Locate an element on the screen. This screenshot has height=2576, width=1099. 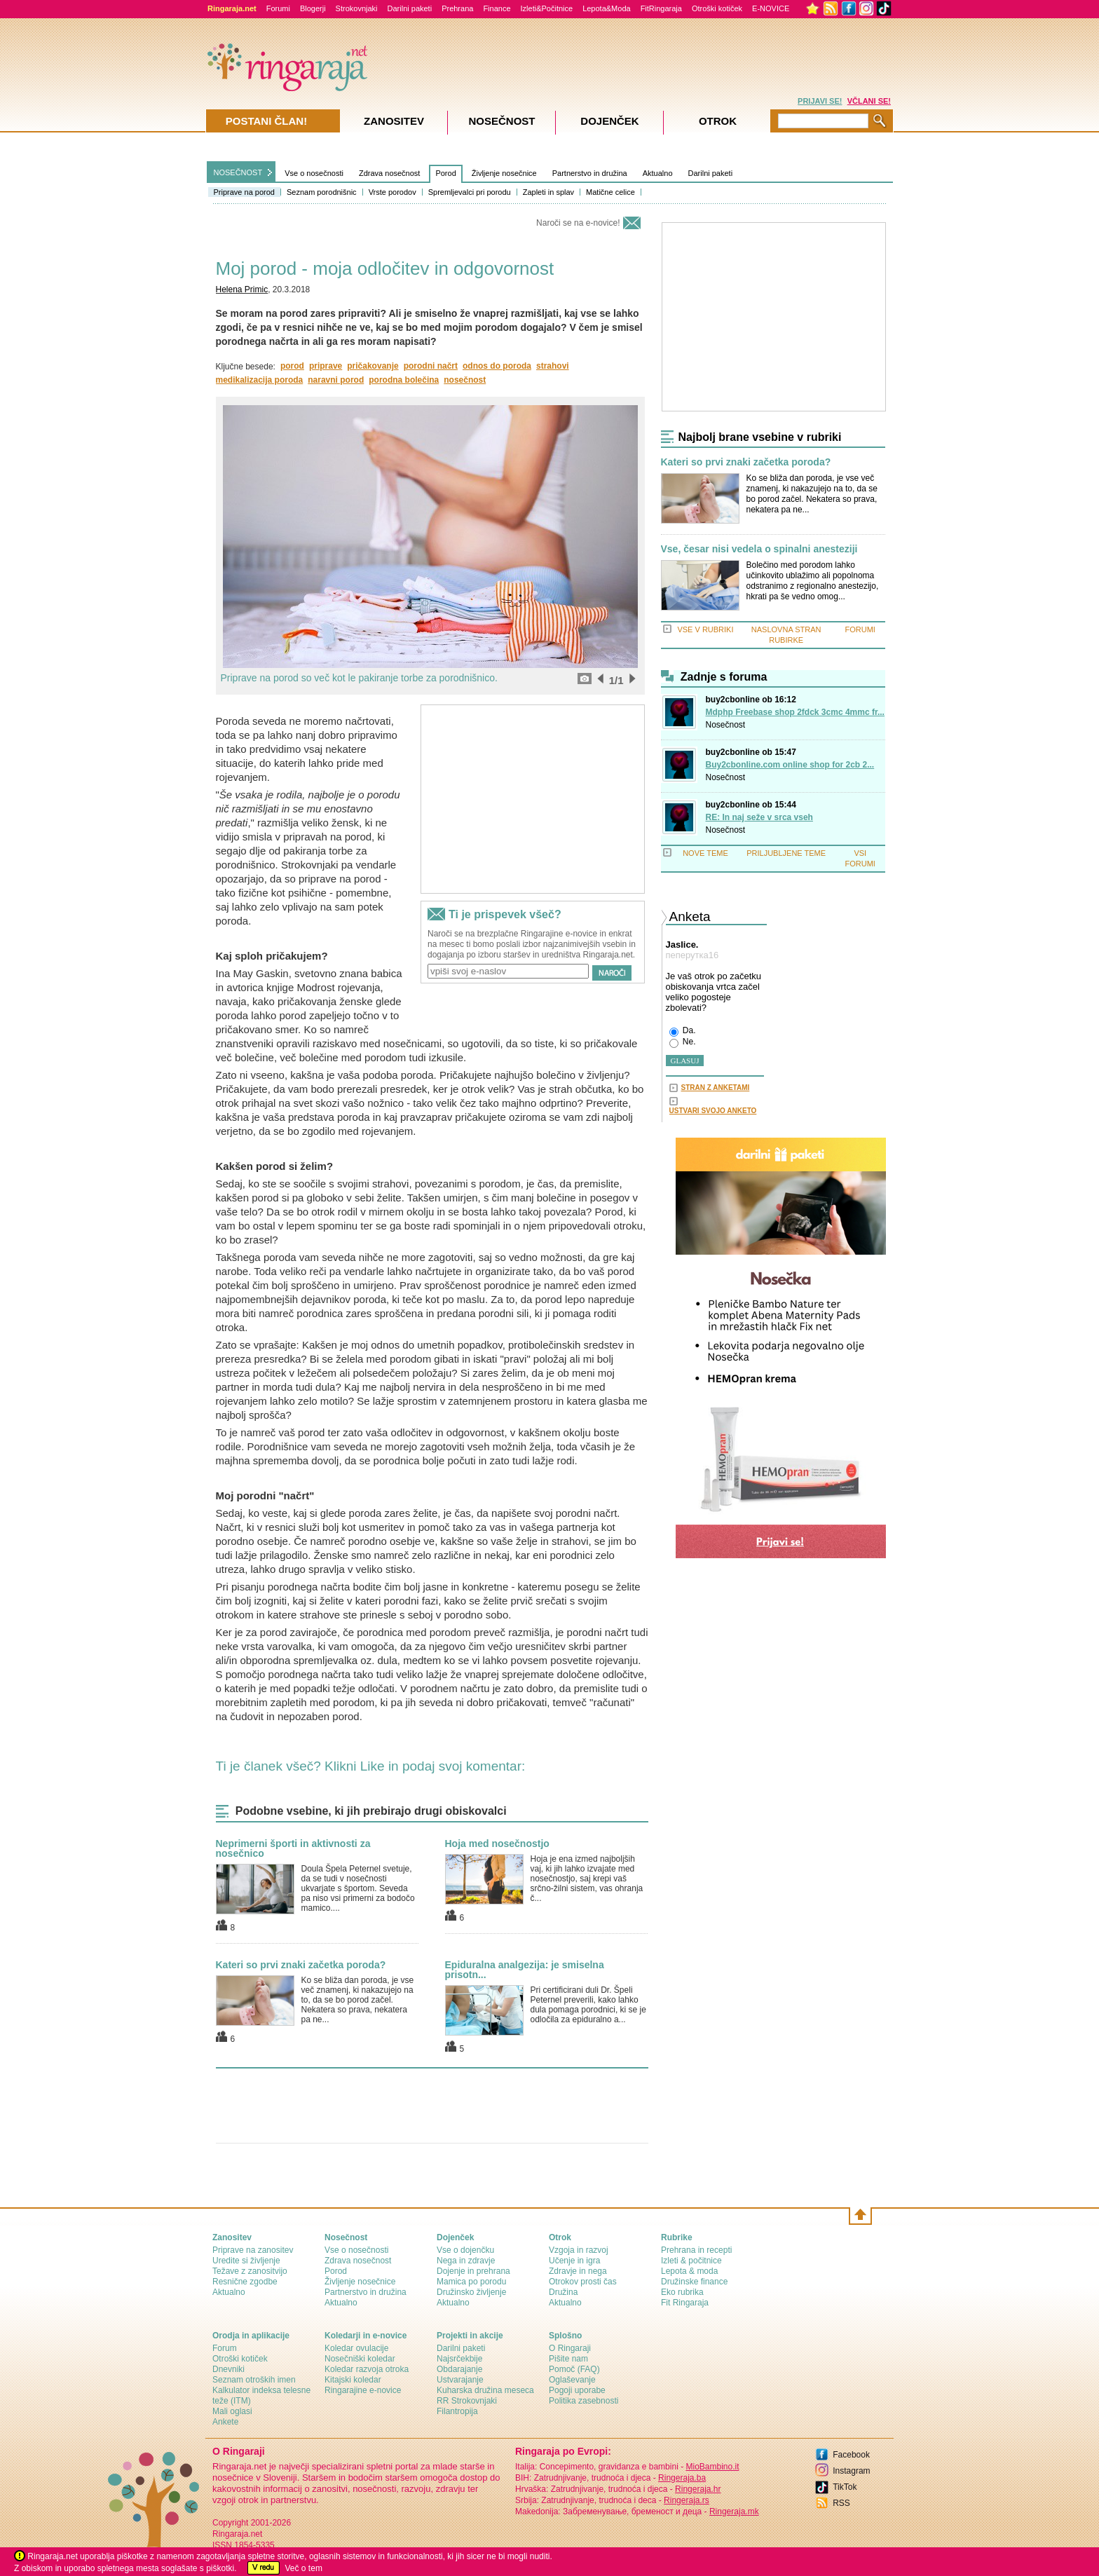
Zdravje in nega is located at coordinates (578, 2271).